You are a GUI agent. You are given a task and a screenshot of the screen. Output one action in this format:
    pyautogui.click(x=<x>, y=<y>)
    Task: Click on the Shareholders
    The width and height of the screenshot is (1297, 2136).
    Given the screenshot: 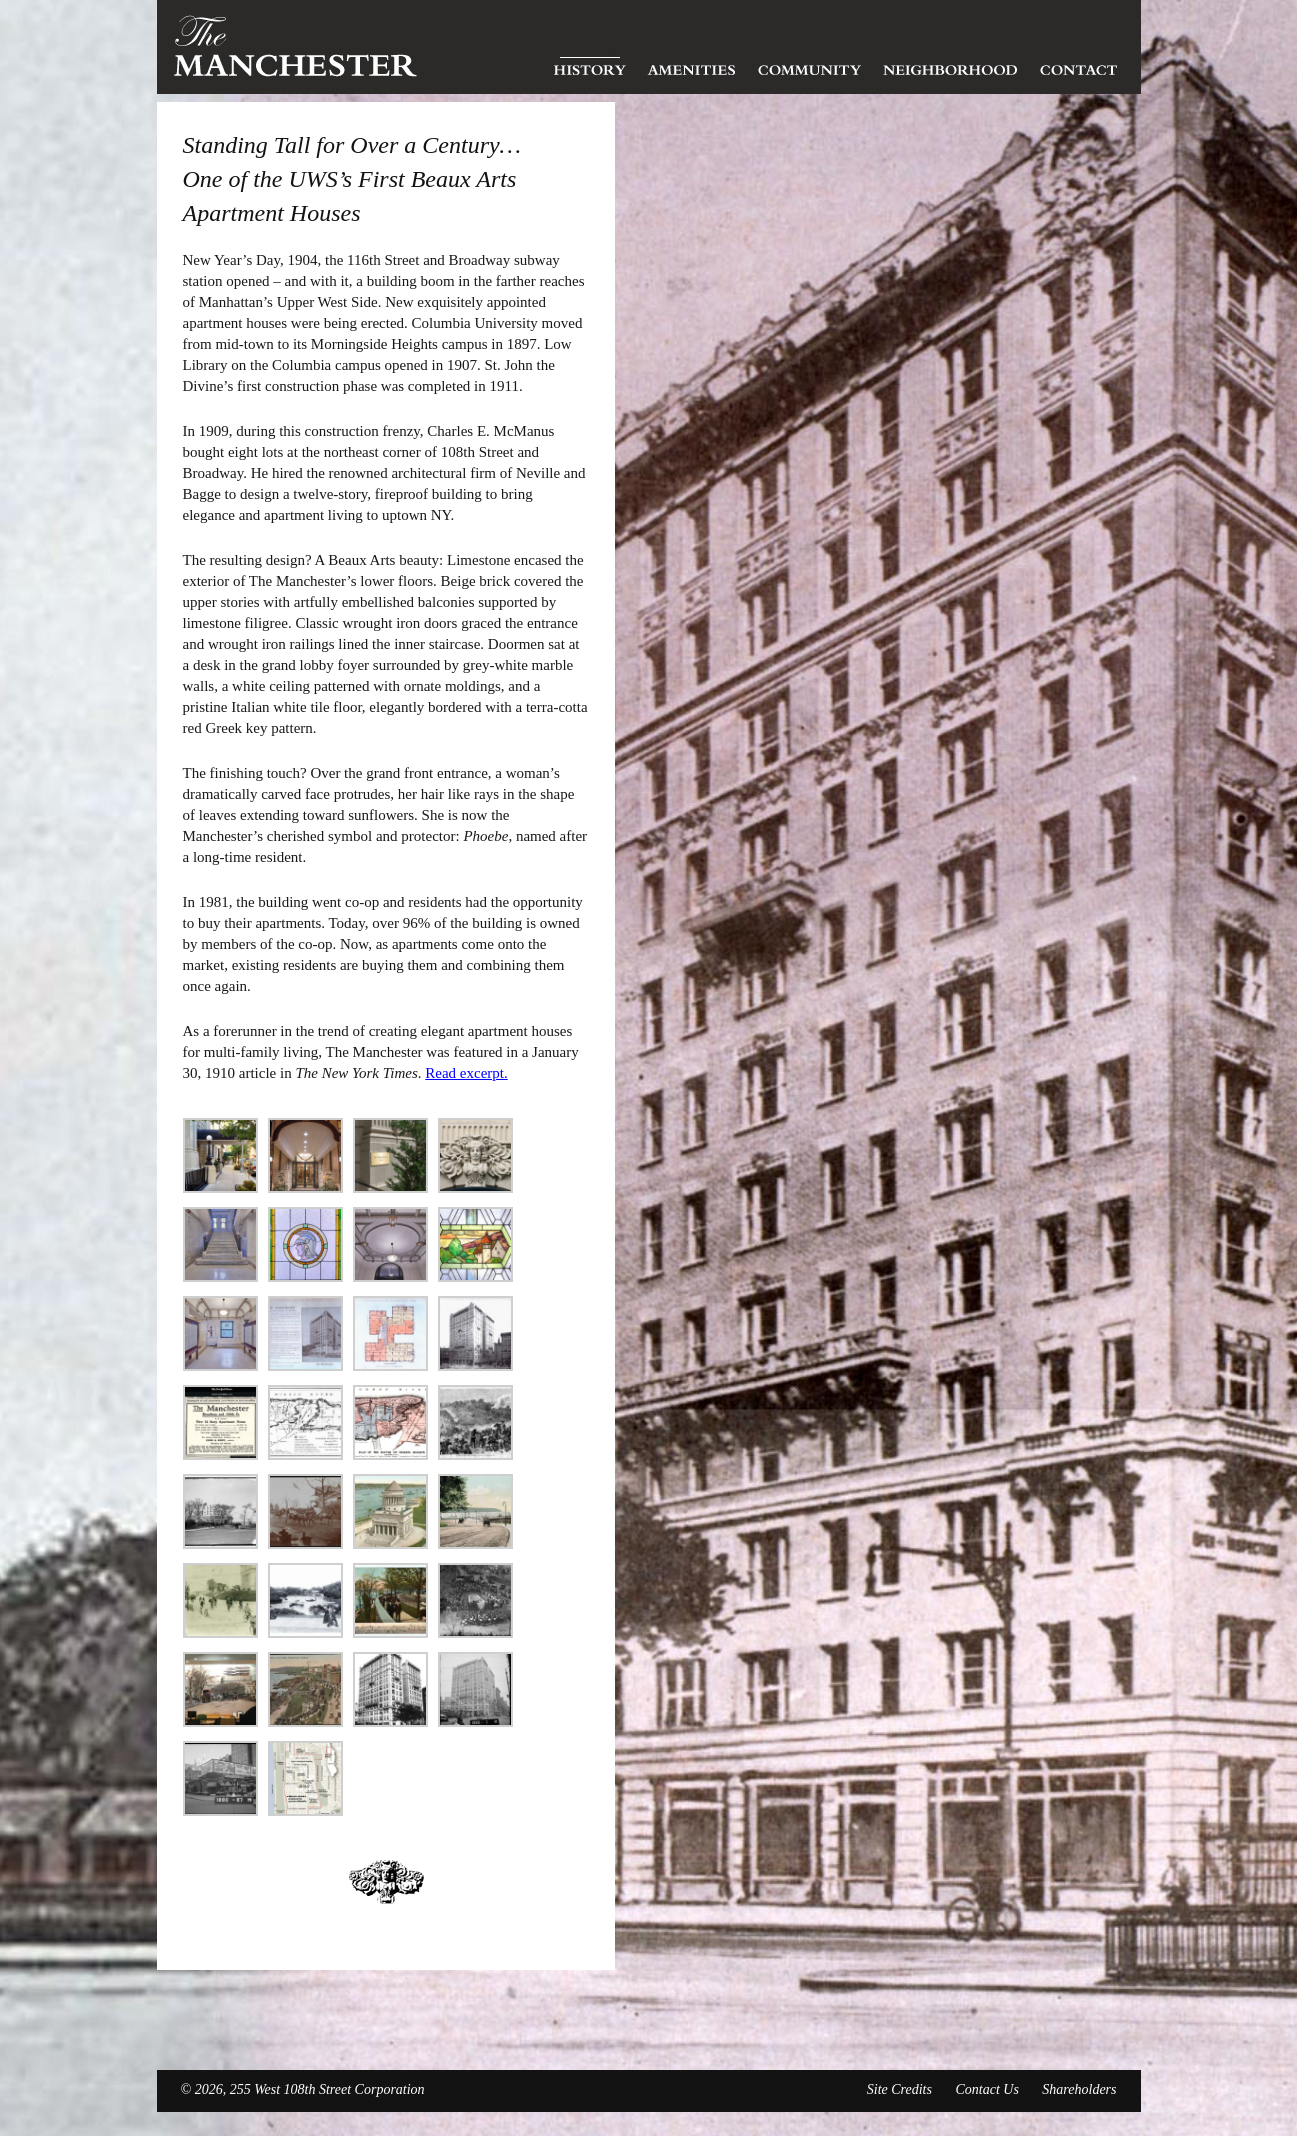 What is the action you would take?
    pyautogui.click(x=1079, y=2089)
    